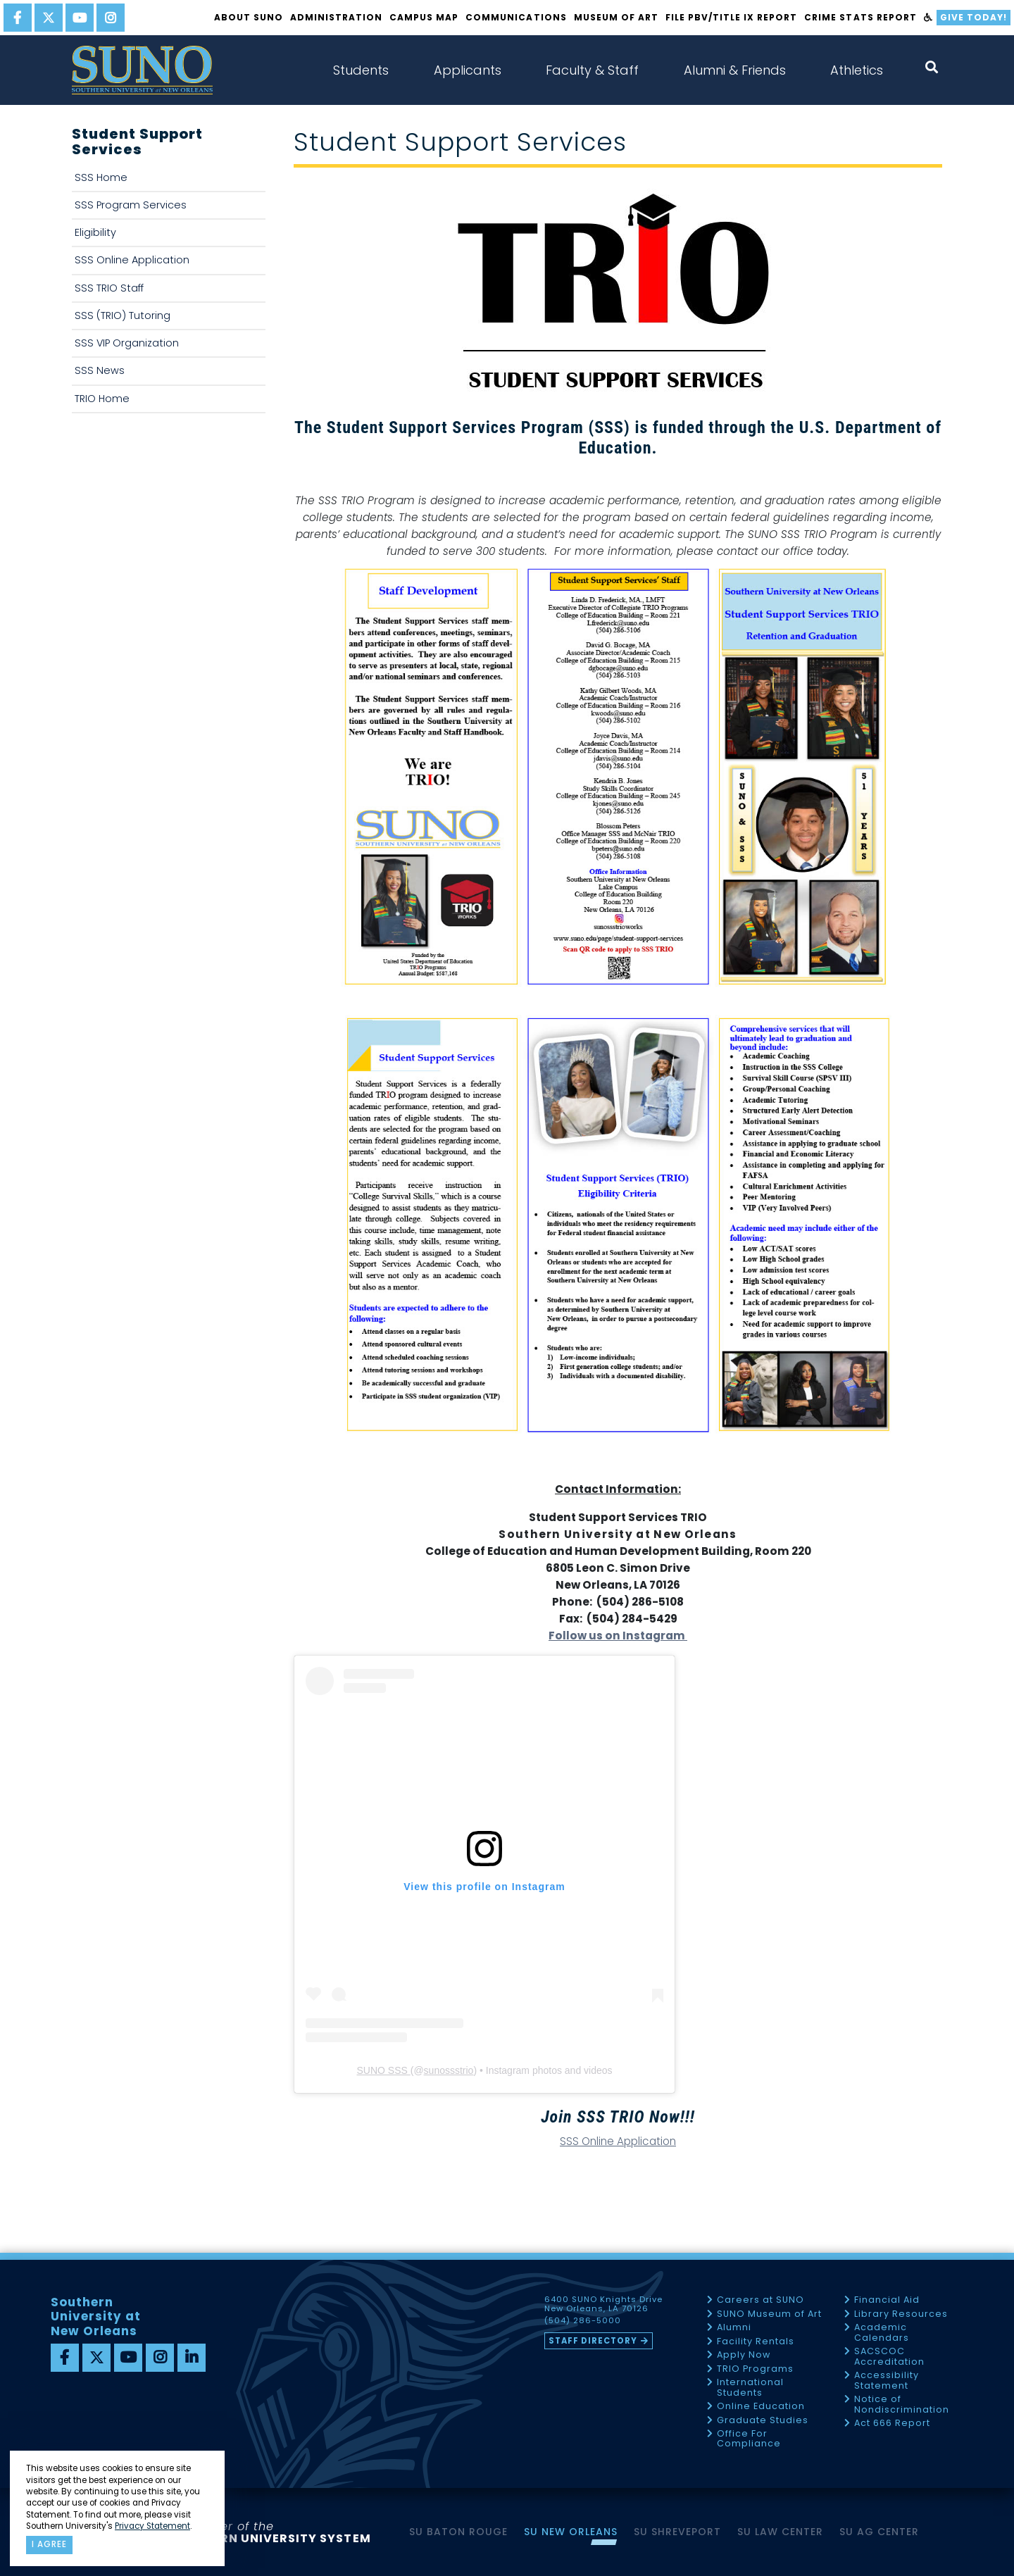  I want to click on Eligibility, so click(95, 232).